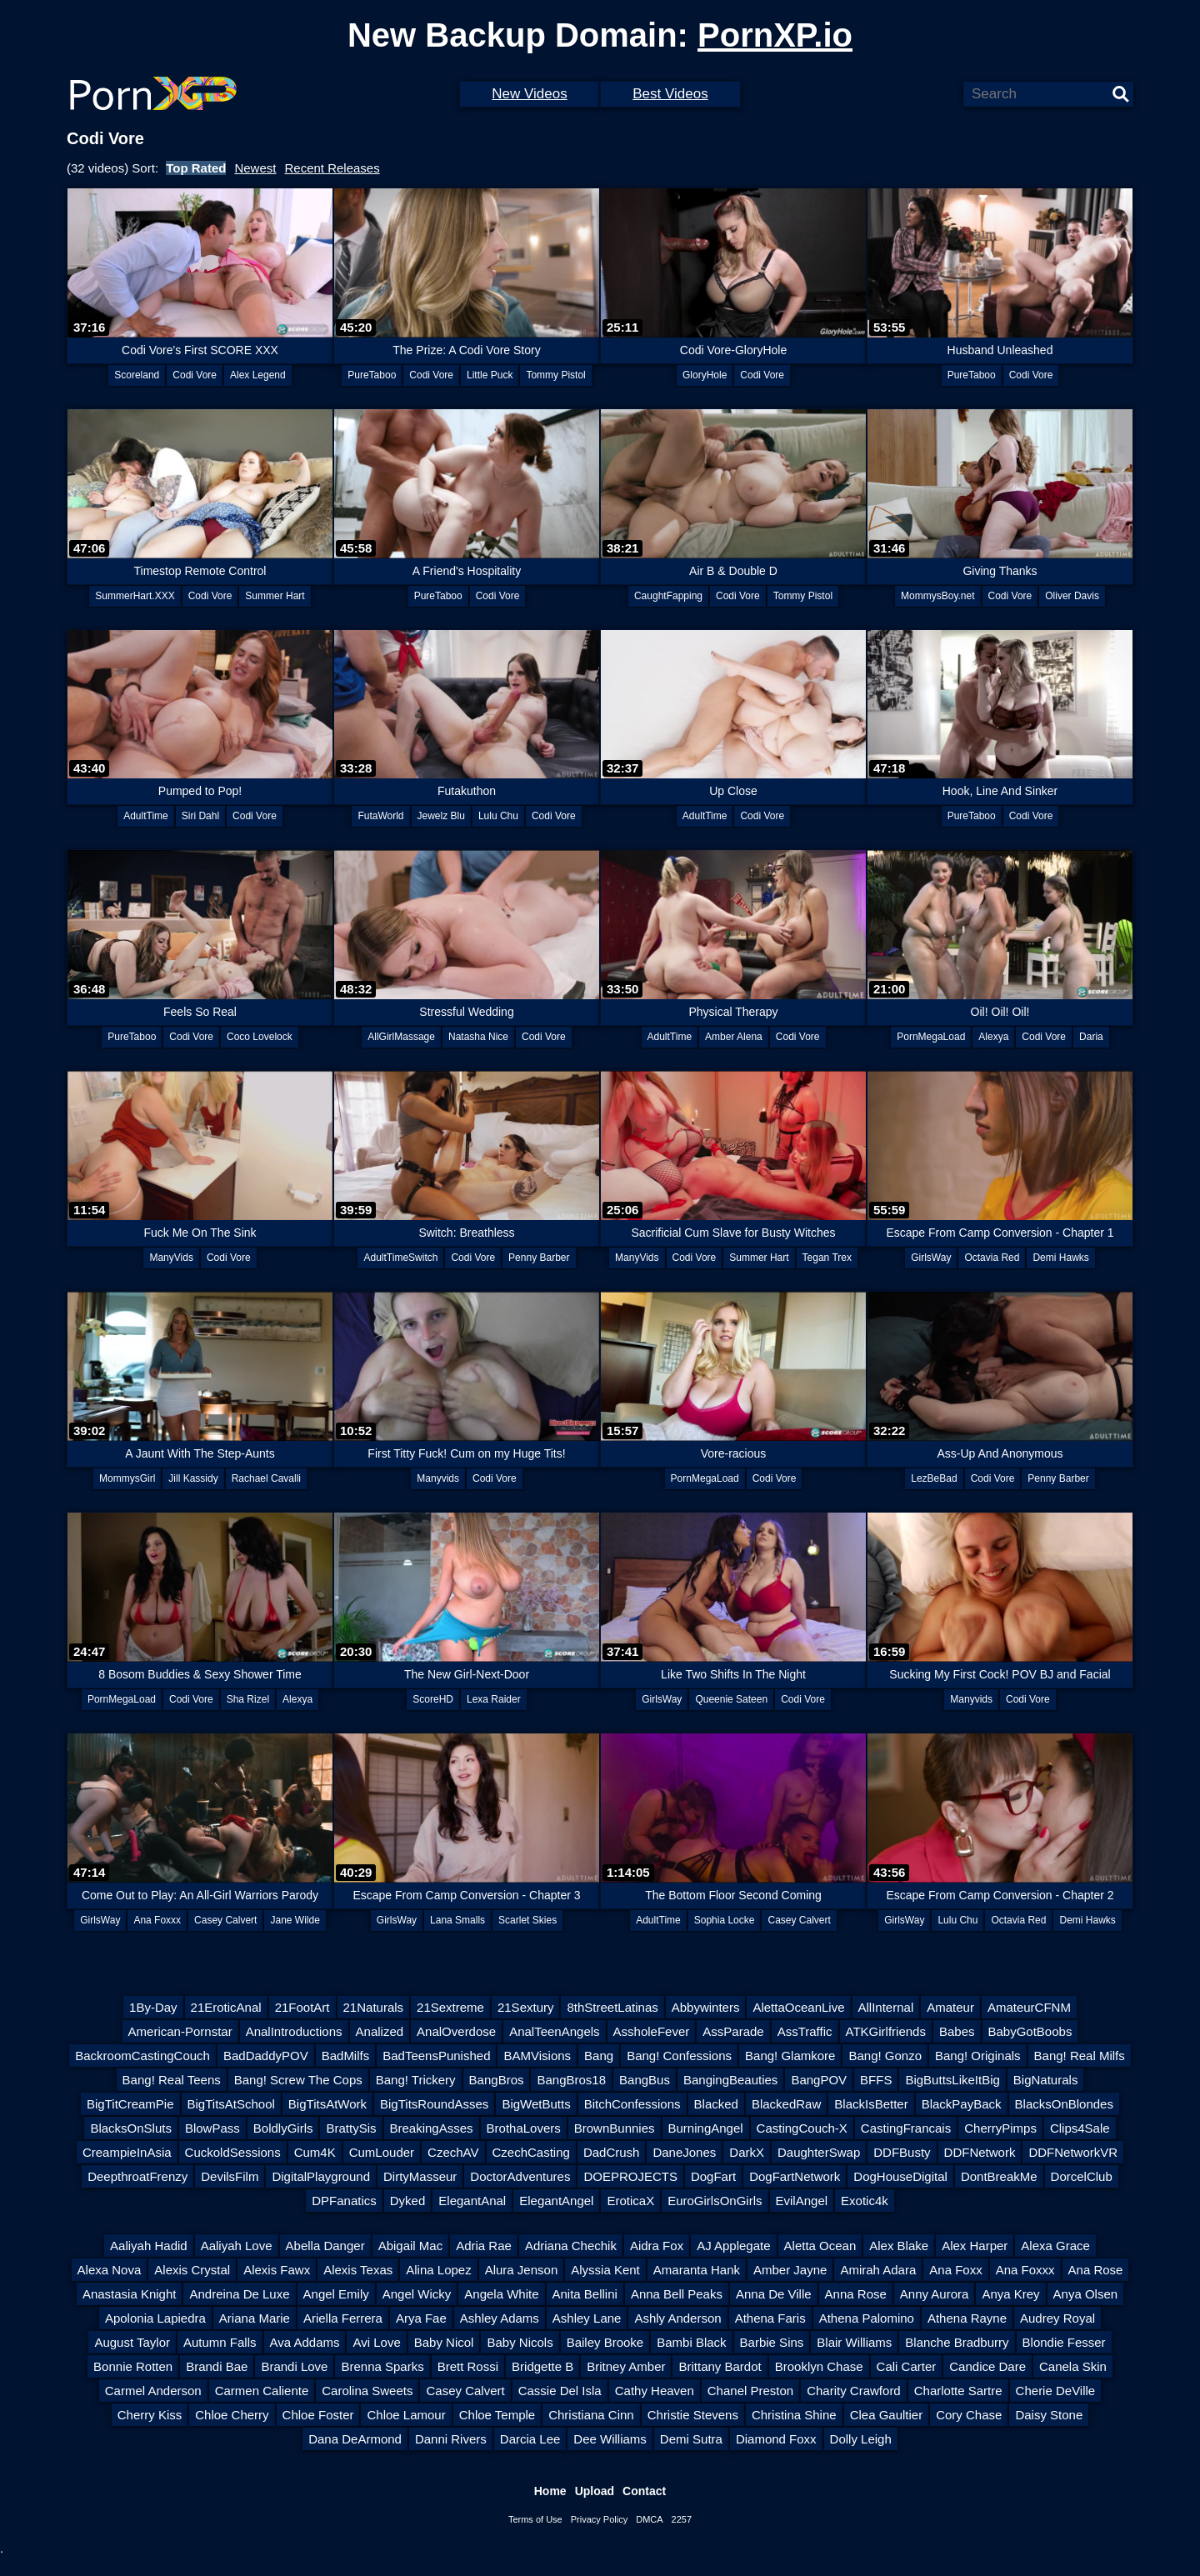  I want to click on Abella Danger, so click(325, 2245).